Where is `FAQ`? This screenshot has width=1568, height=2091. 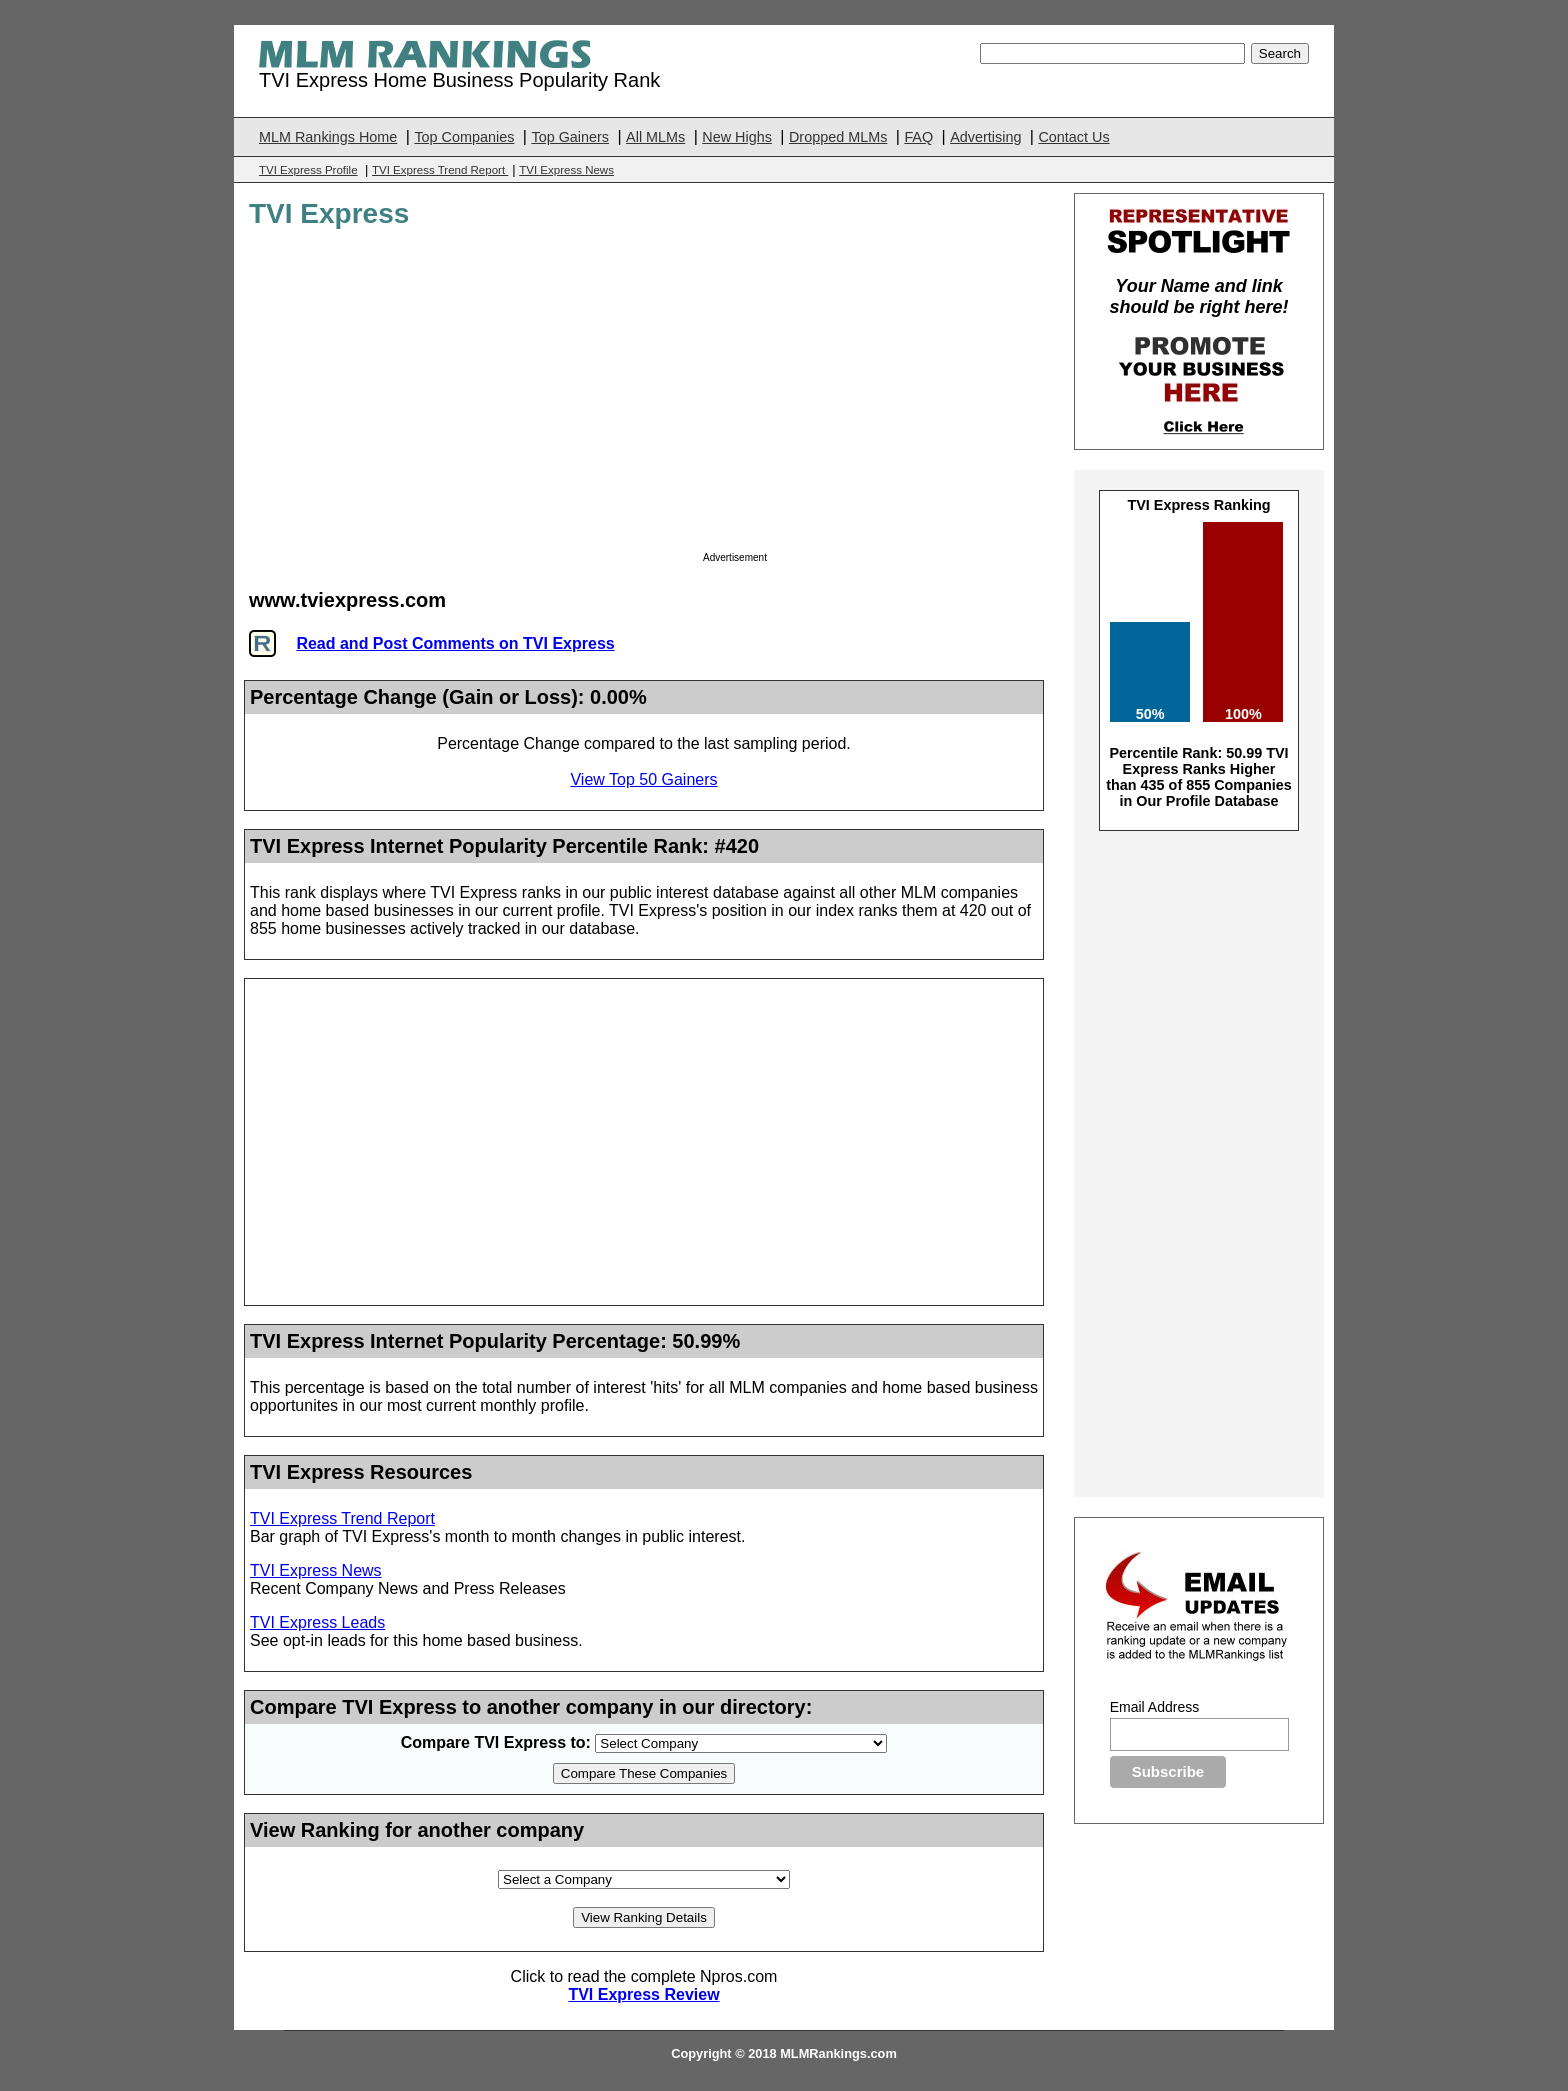
FAQ is located at coordinates (918, 137).